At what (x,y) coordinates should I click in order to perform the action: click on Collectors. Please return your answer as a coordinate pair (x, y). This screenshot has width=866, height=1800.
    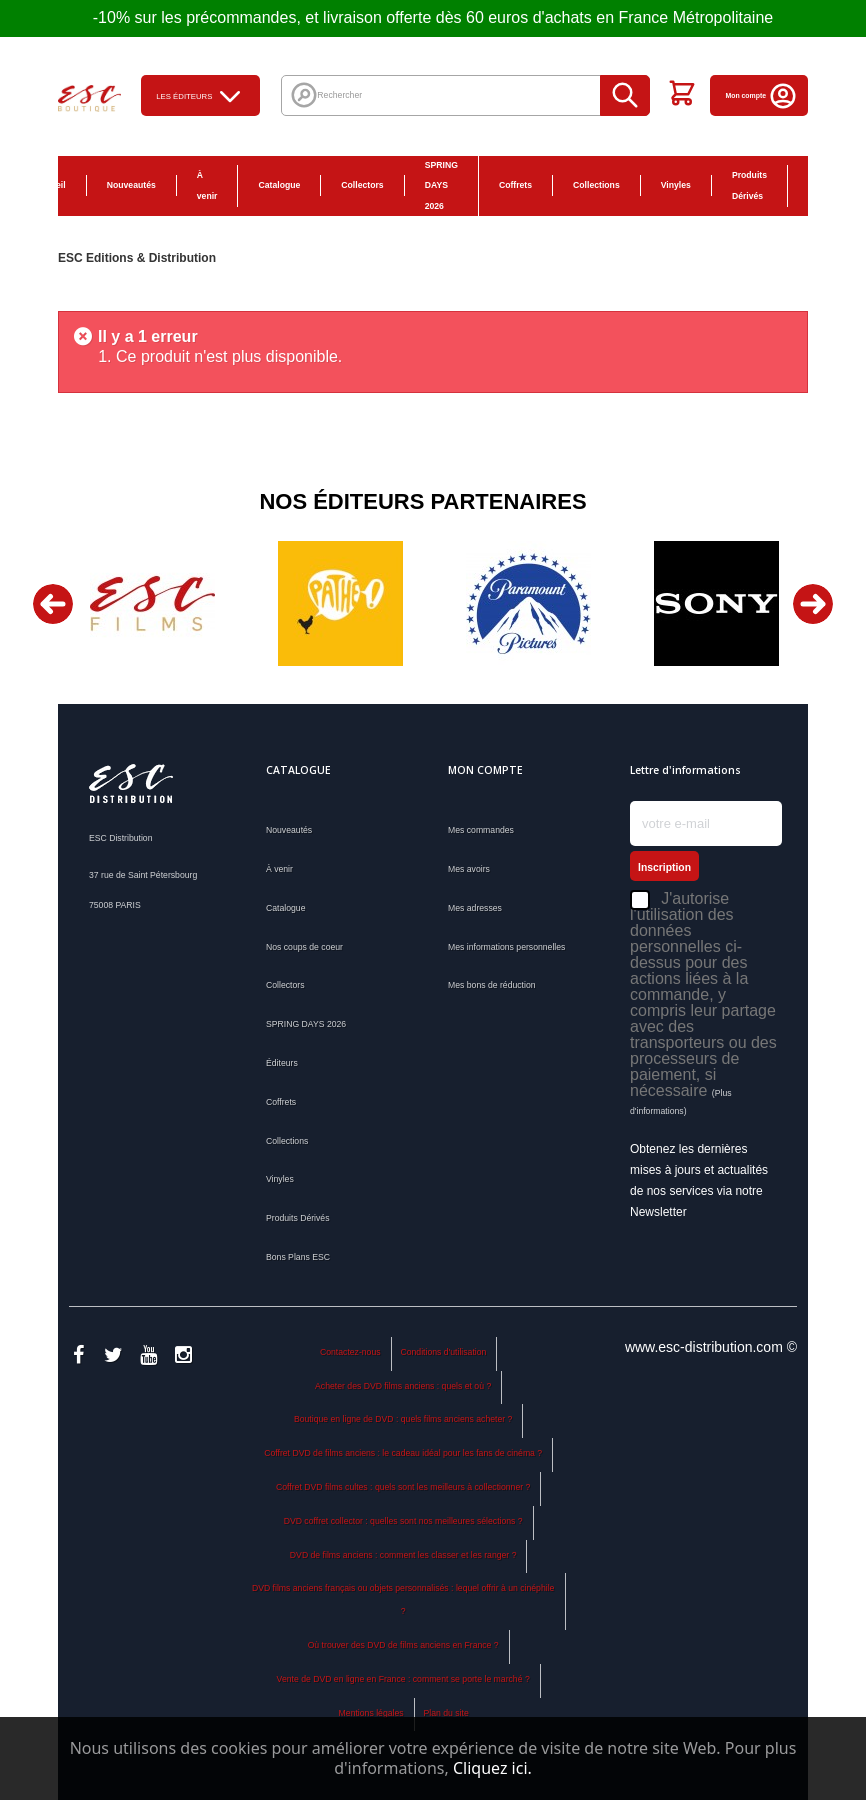
    Looking at the image, I should click on (362, 185).